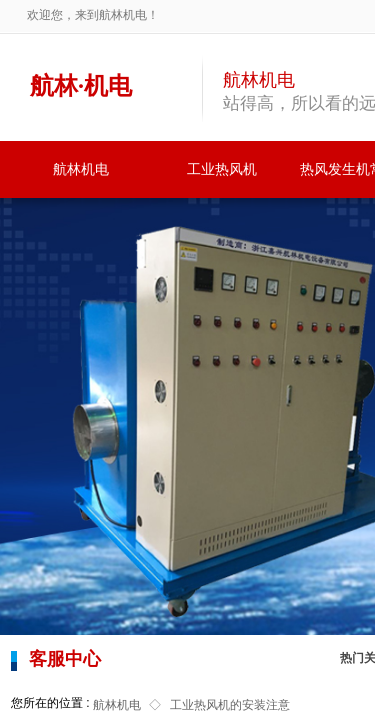 Image resolution: width=375 pixels, height=720 pixels. Describe the element at coordinates (222, 169) in the screenshot. I see `工业热风机` at that location.